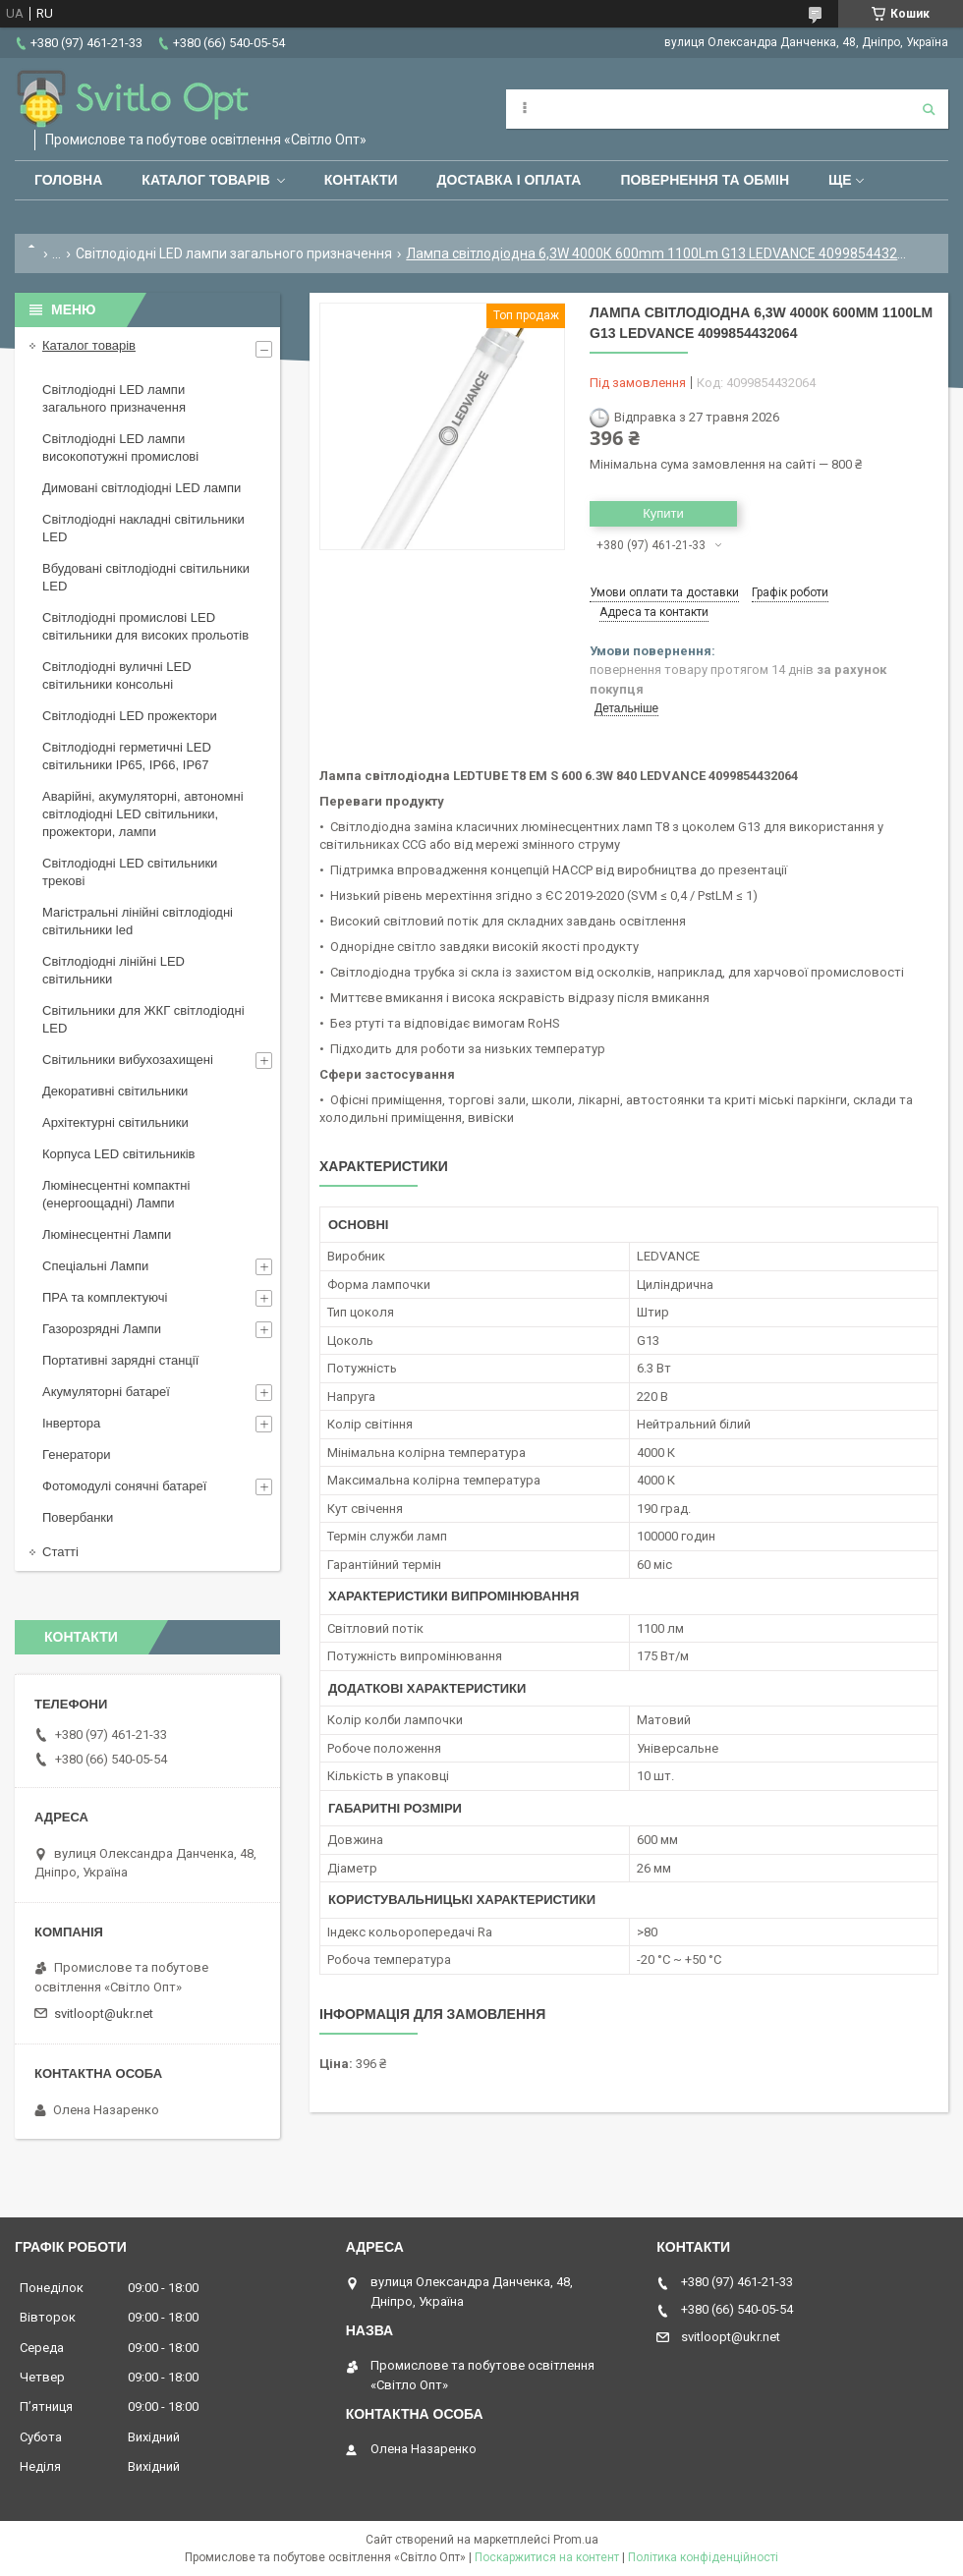  I want to click on Архітектурні світильники, so click(115, 1122).